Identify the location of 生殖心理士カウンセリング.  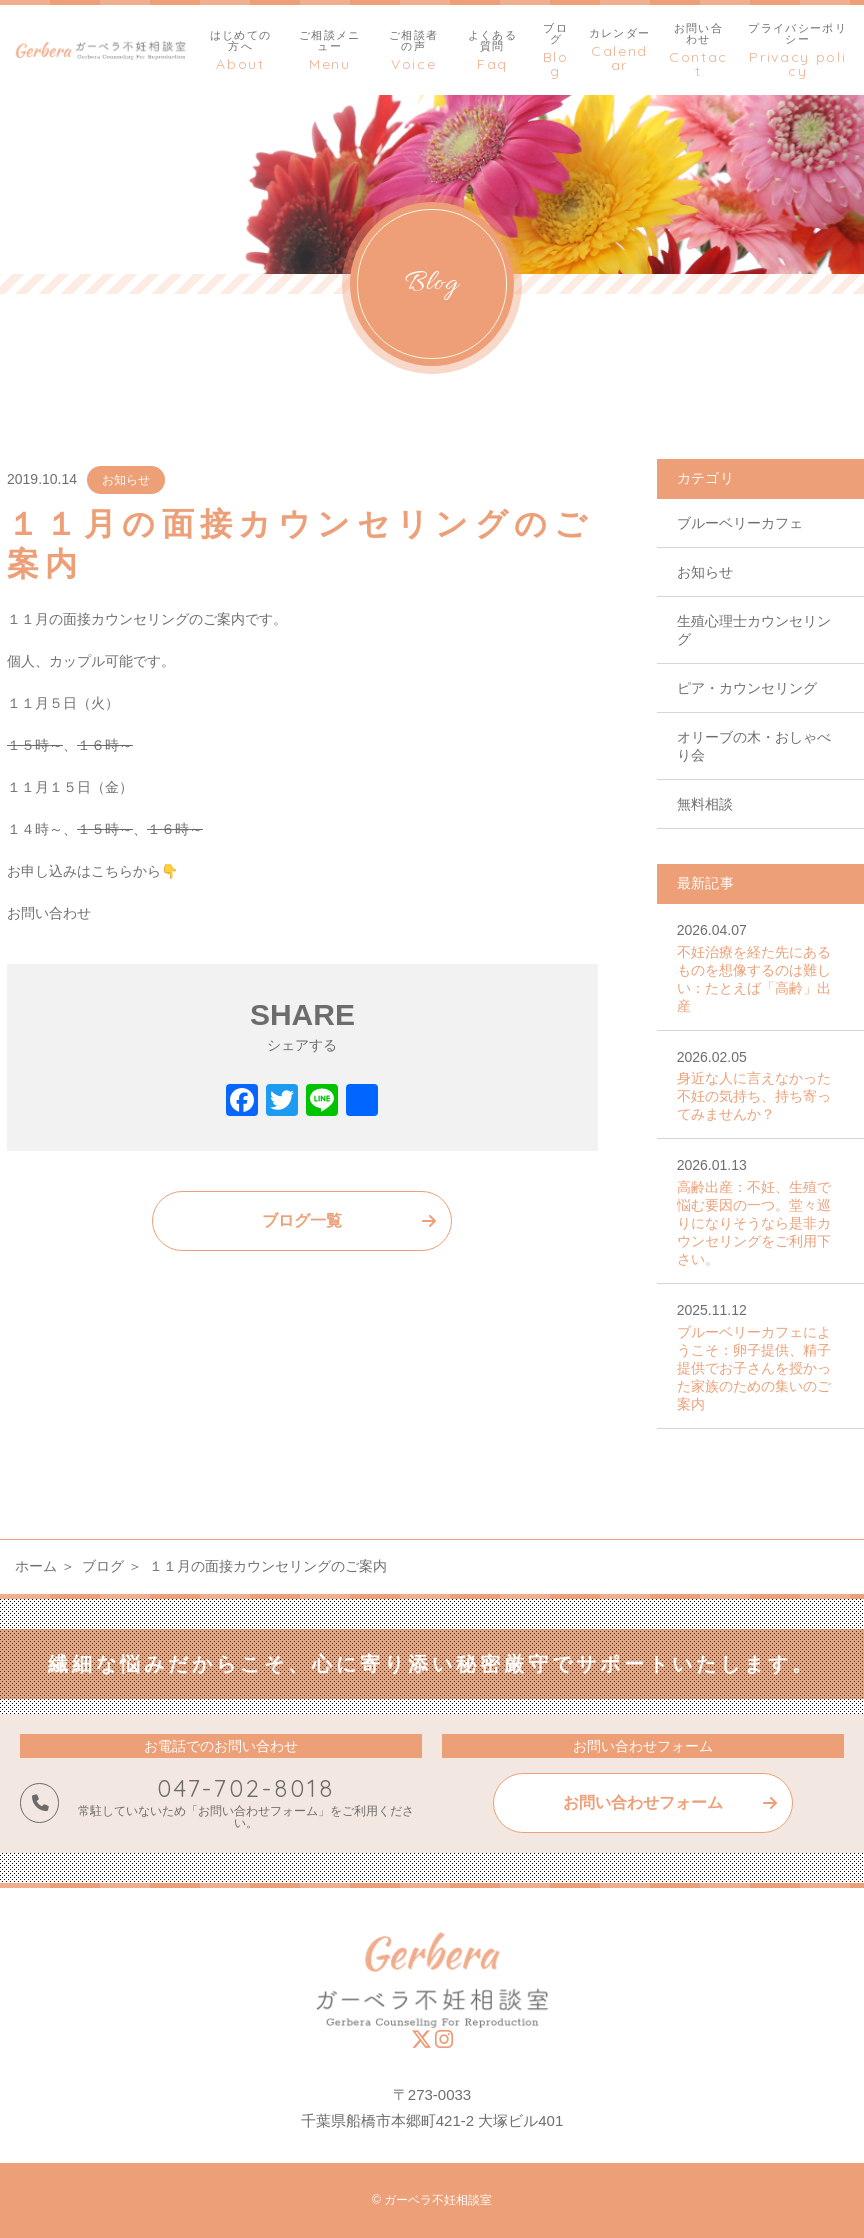
(754, 630).